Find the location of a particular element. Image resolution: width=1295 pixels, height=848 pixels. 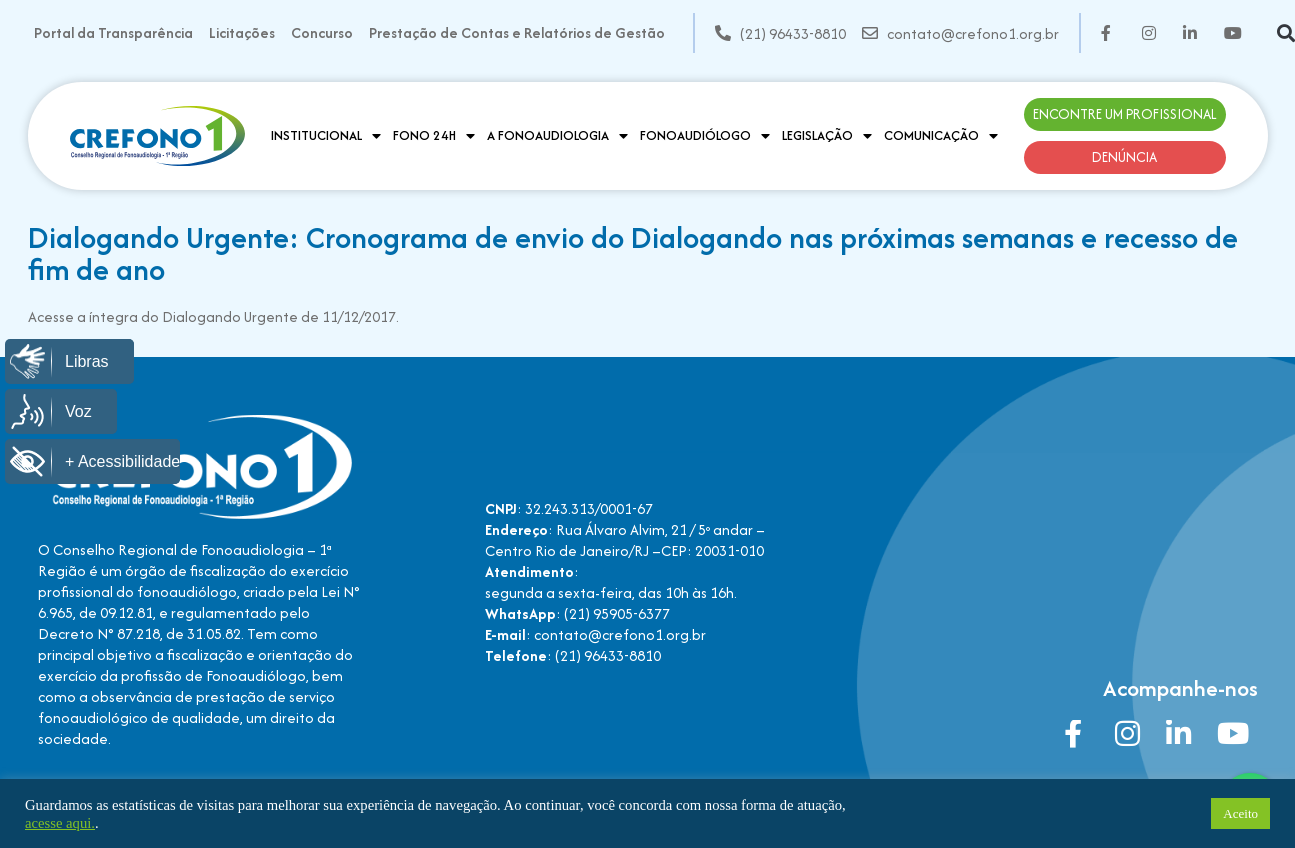

A Fonoaudiologia is located at coordinates (557, 136).